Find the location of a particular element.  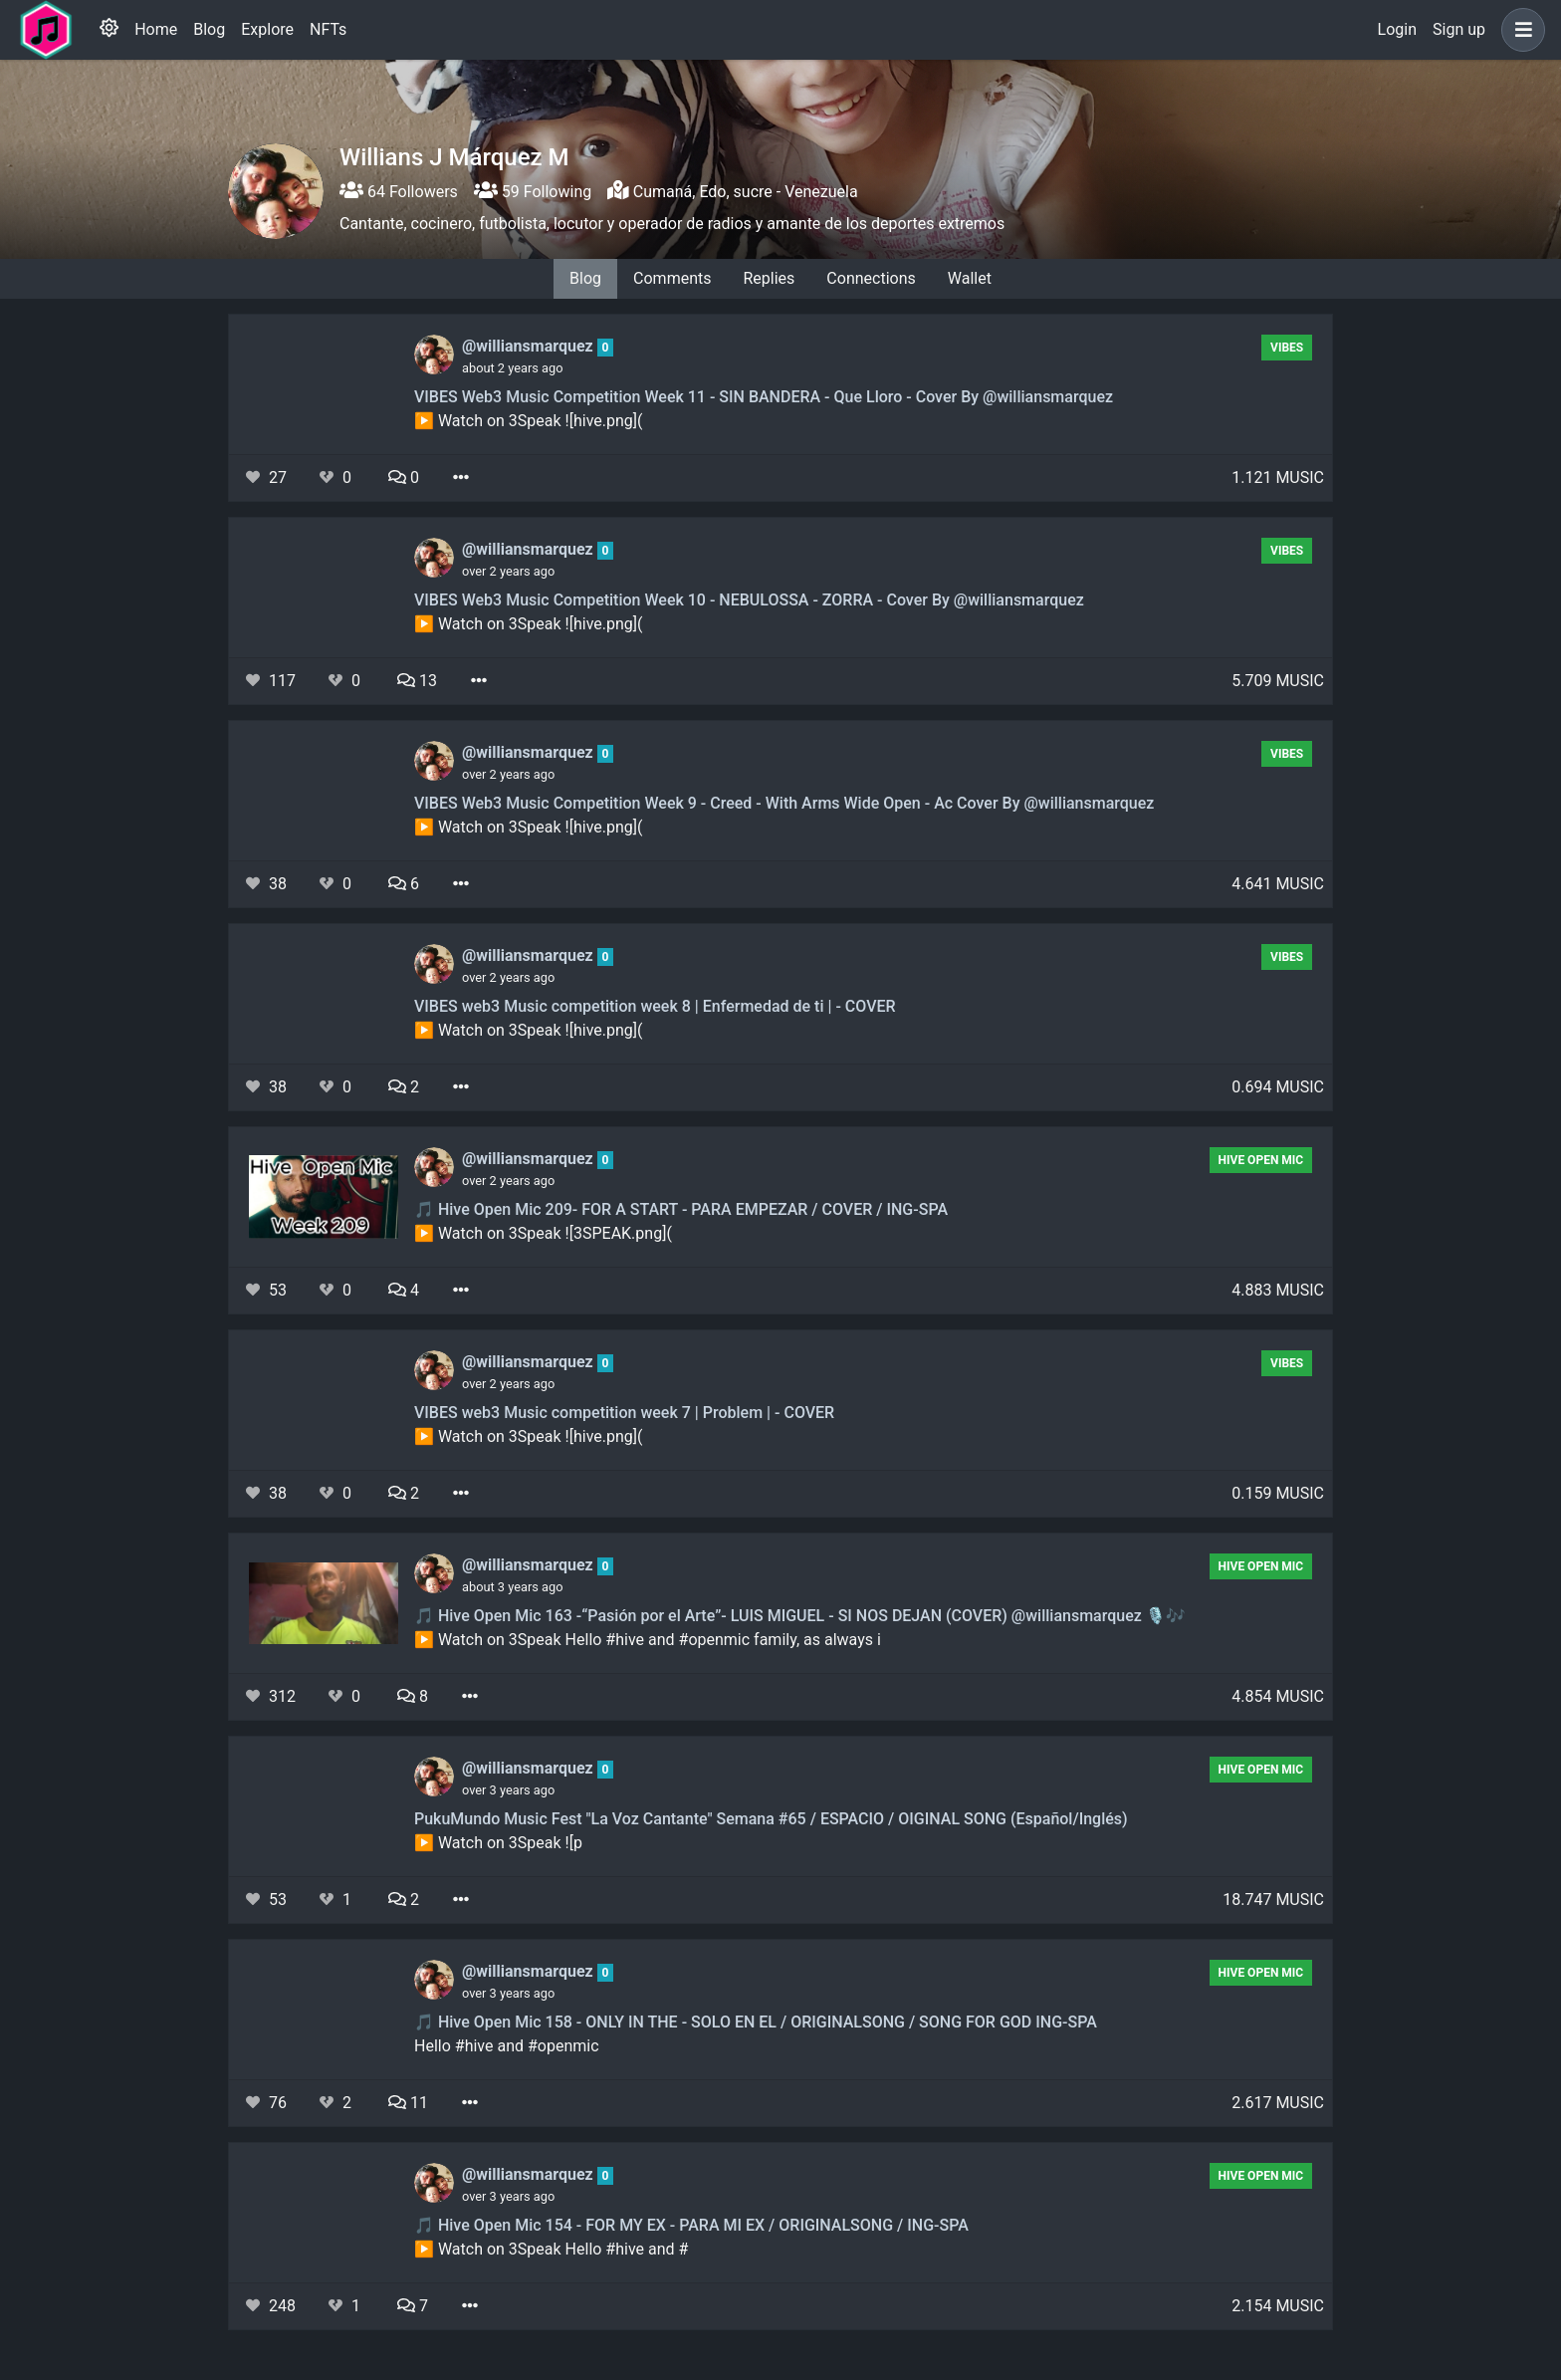

@williansmarquez is located at coordinates (529, 346).